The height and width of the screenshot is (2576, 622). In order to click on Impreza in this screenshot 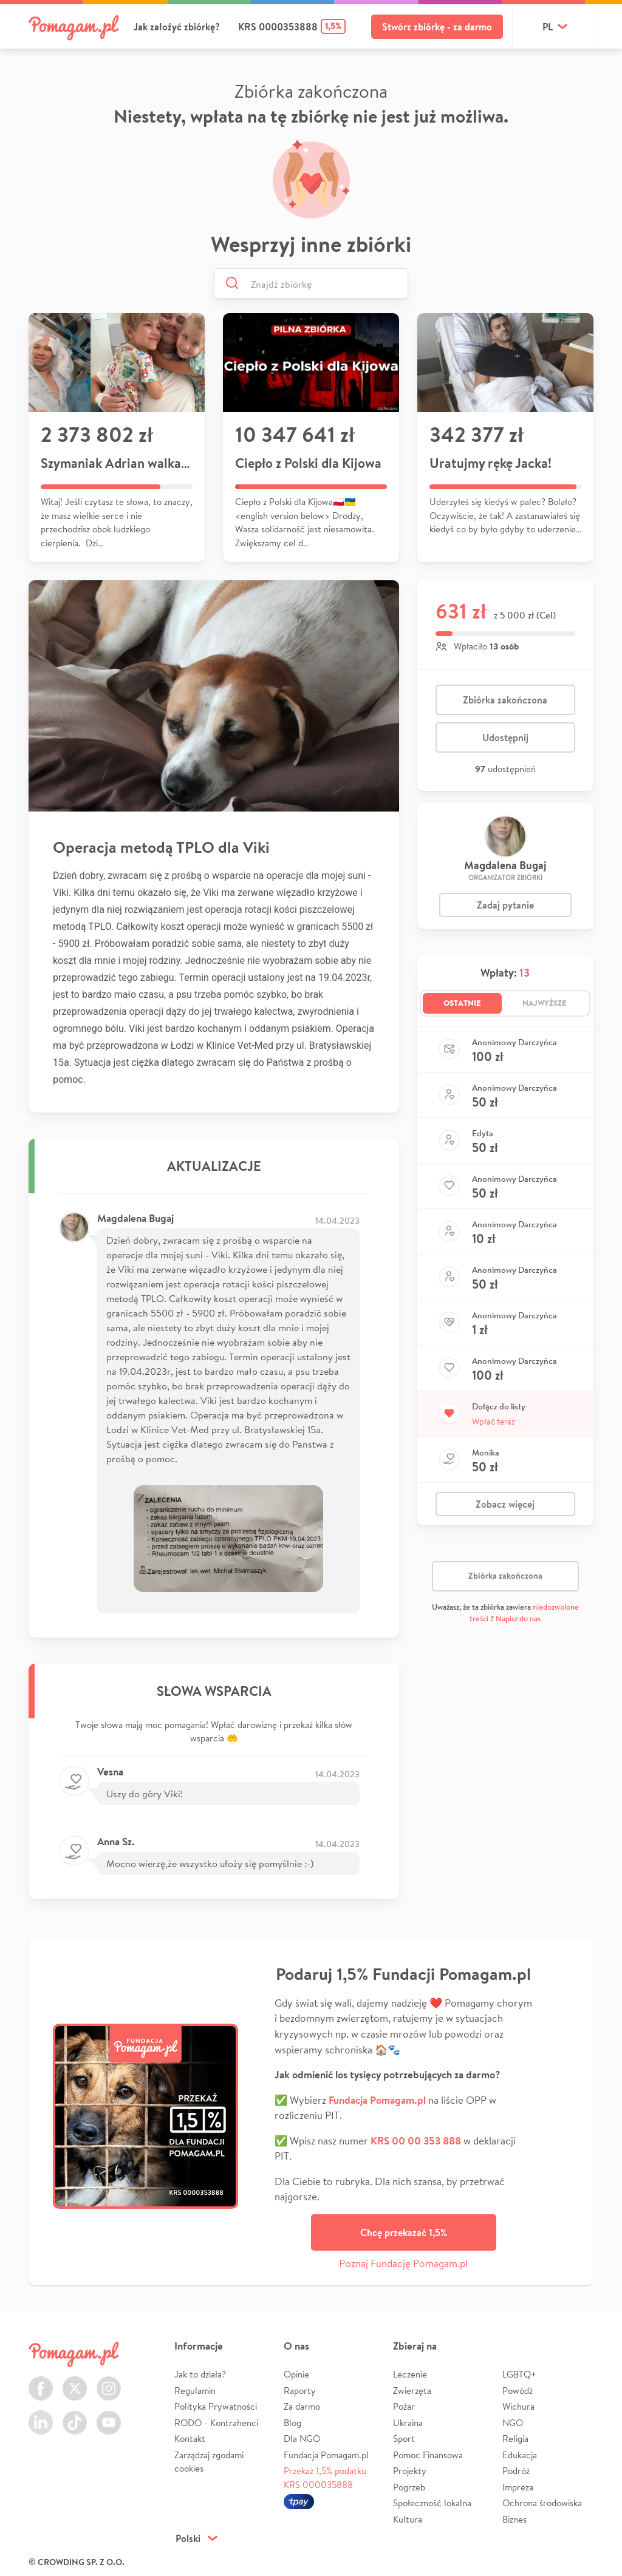, I will do `click(517, 2487)`.